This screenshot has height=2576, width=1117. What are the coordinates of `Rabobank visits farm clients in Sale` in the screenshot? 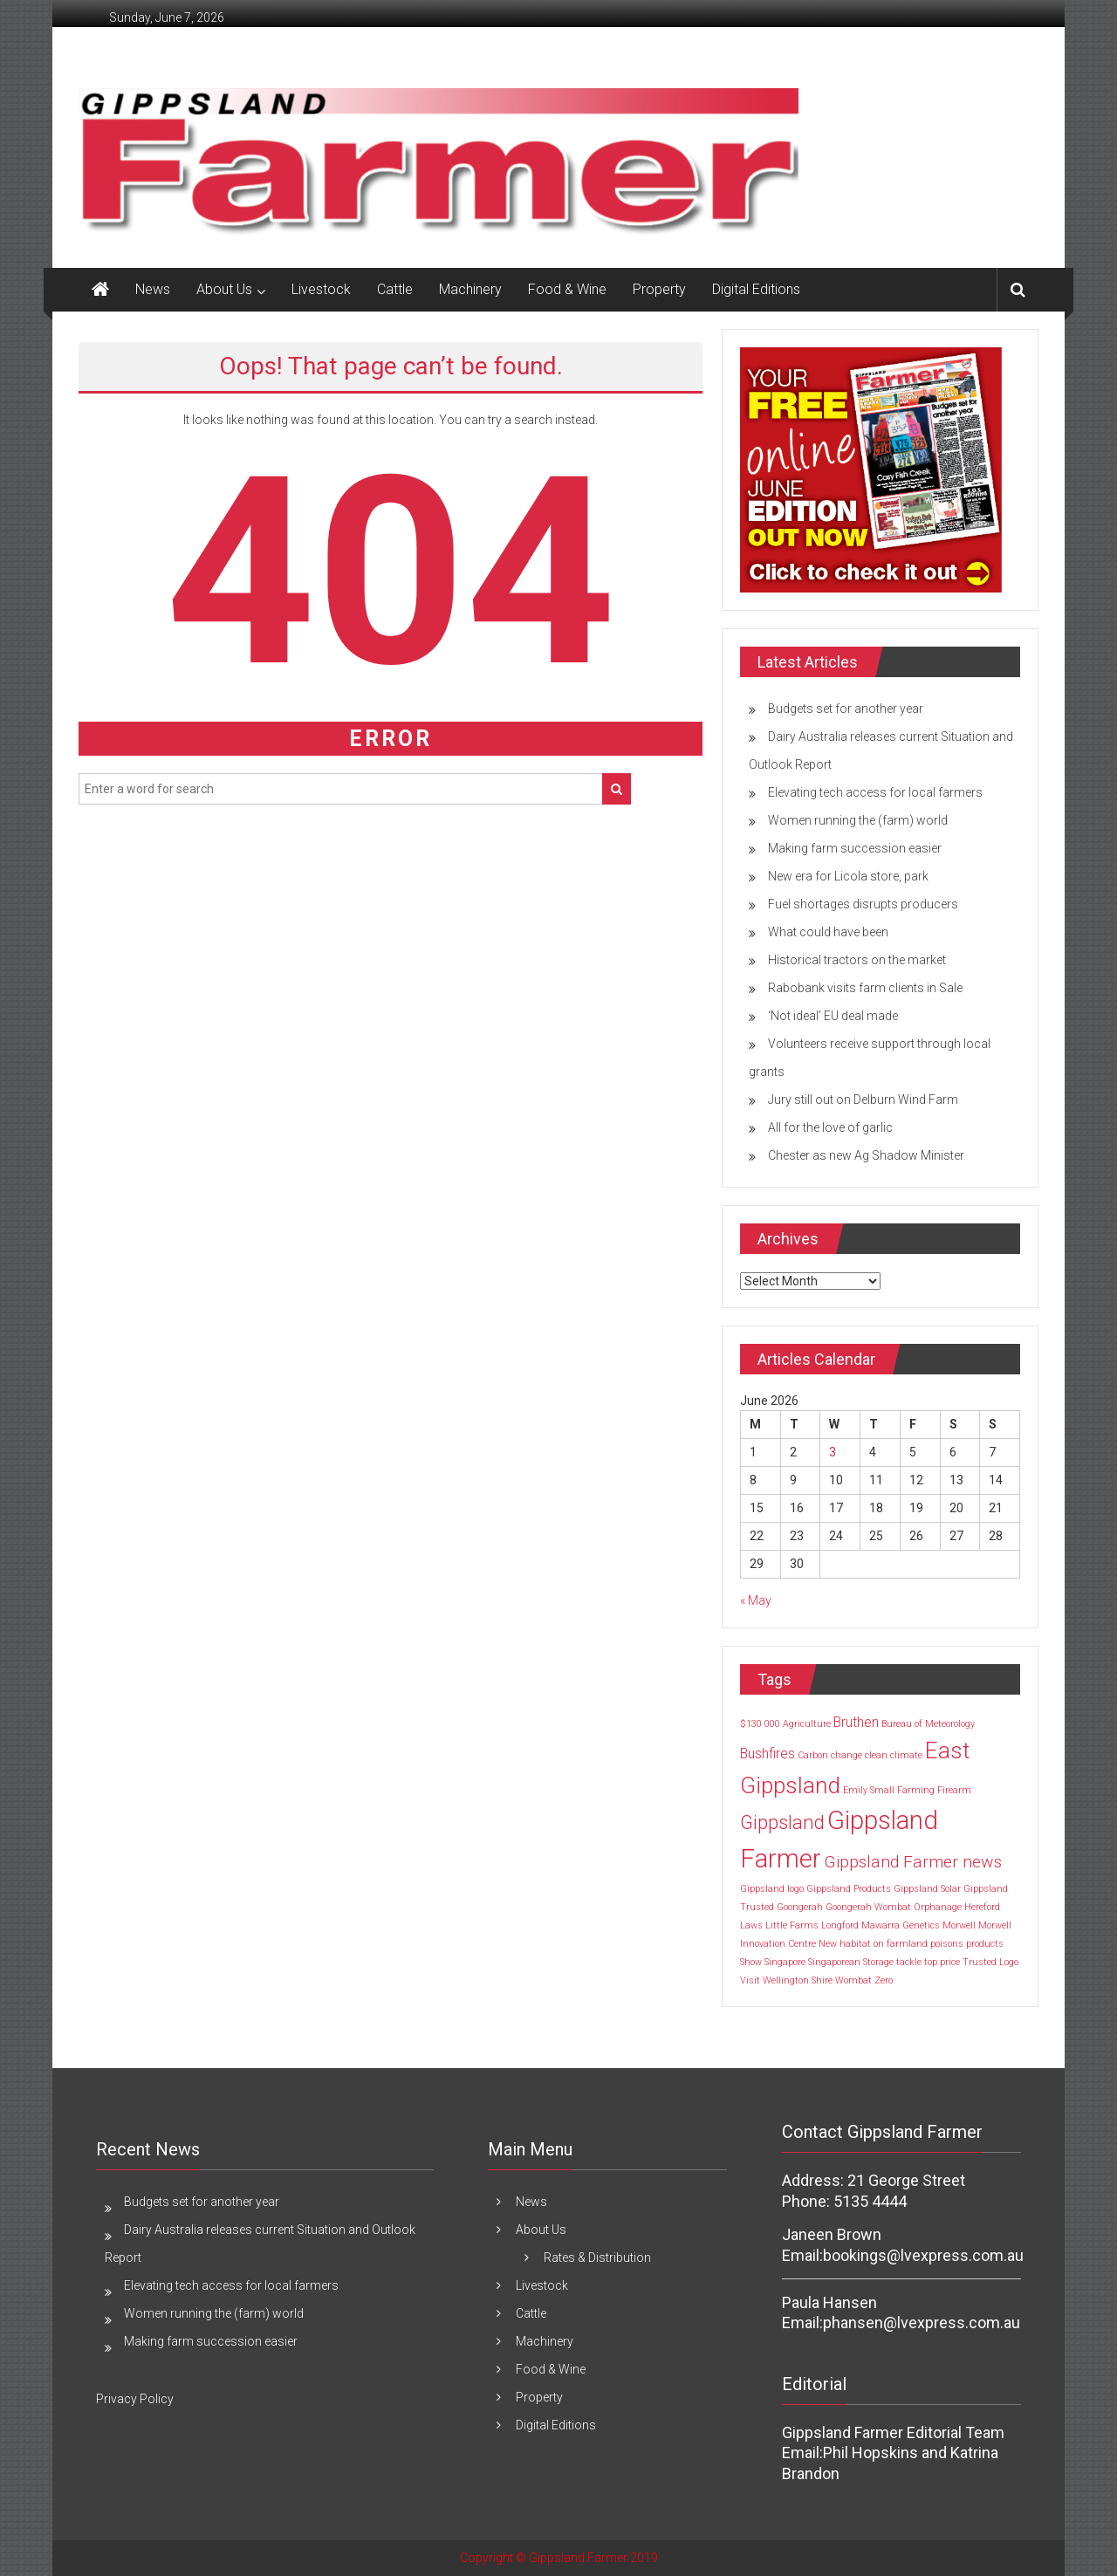 It's located at (865, 988).